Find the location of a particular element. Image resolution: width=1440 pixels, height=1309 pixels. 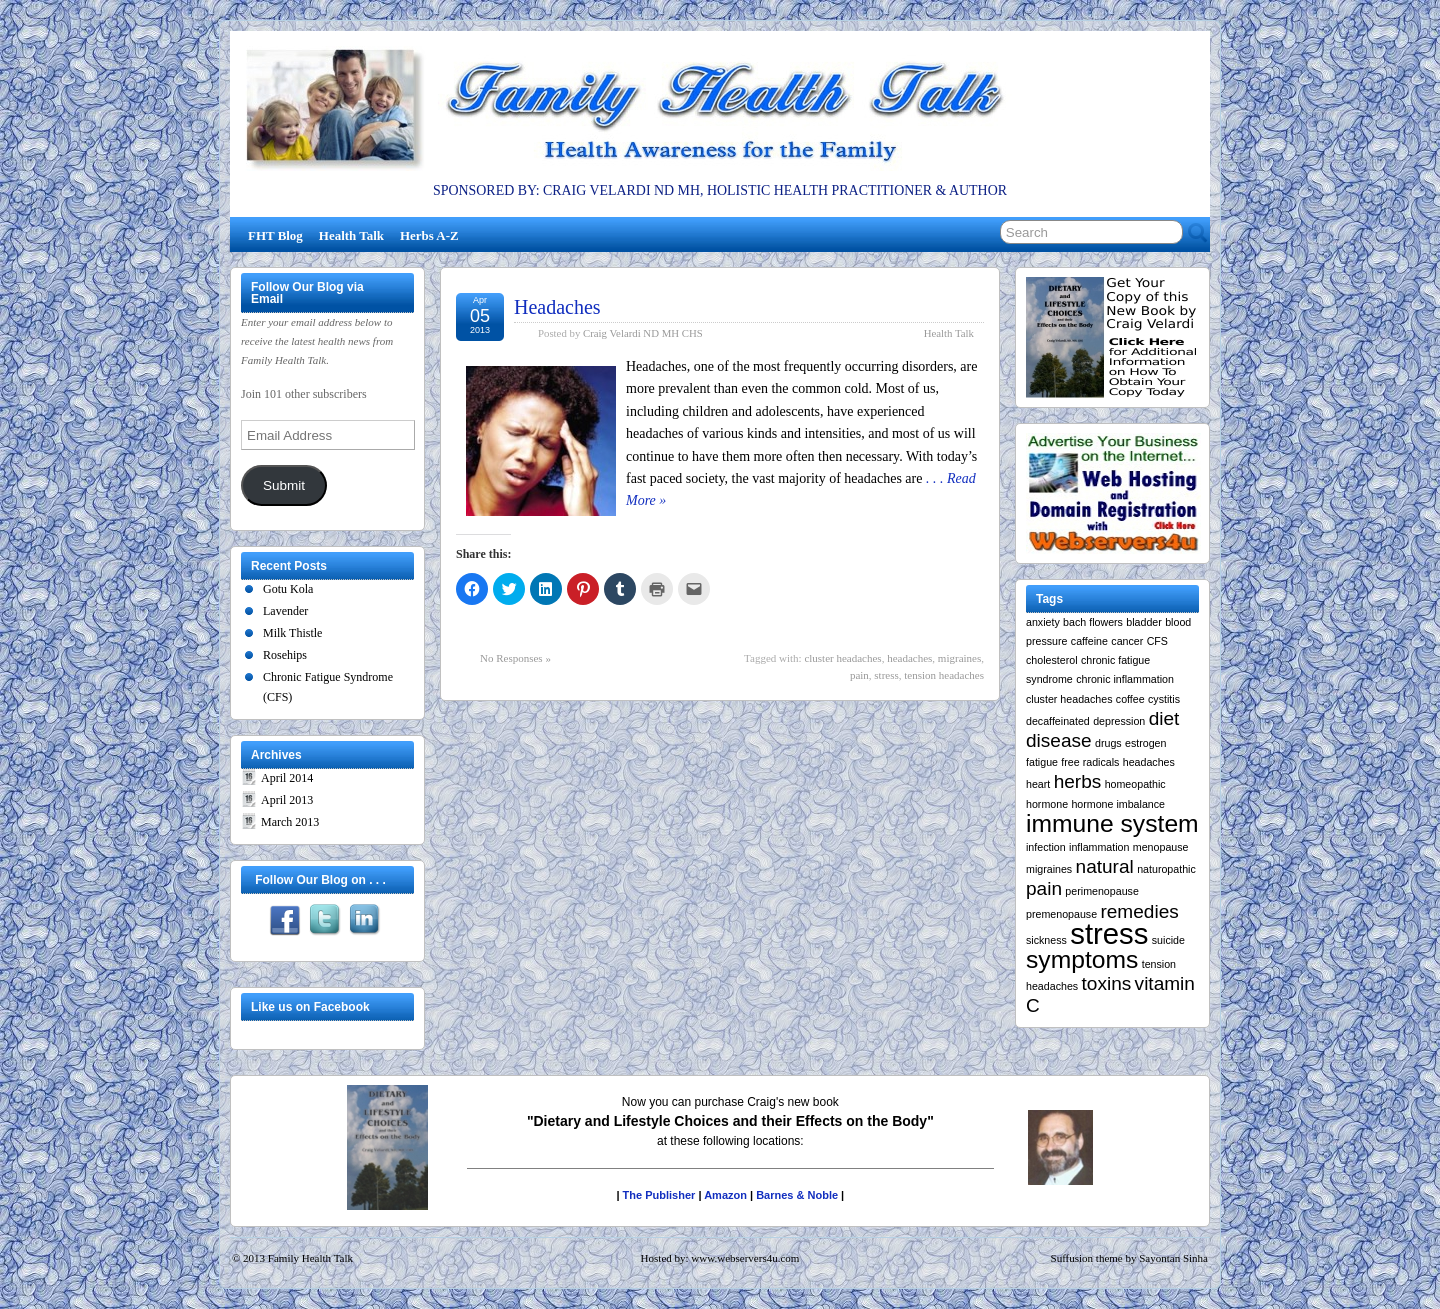

cystitis [cystitis (1 item)] is located at coordinates (1164, 699).